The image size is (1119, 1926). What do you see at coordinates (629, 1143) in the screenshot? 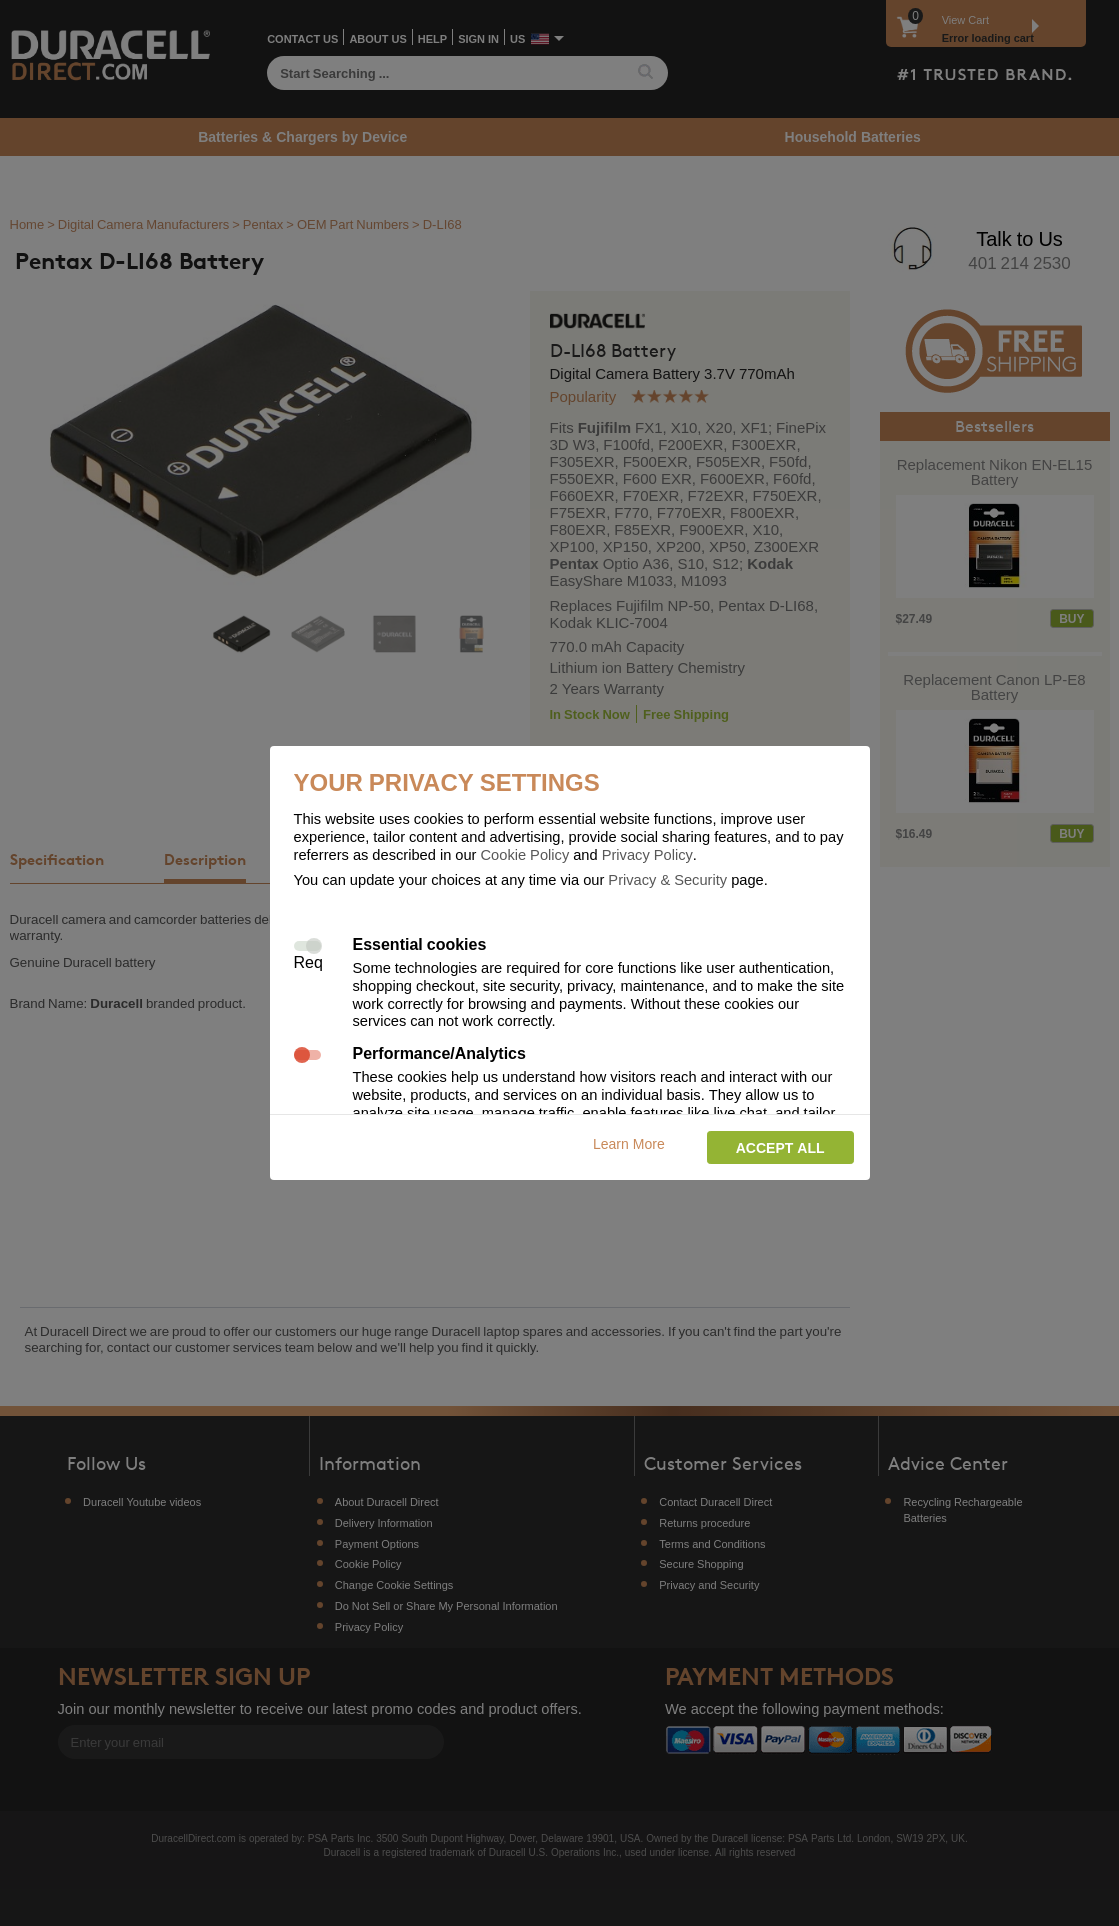
I see `Learn More` at bounding box center [629, 1143].